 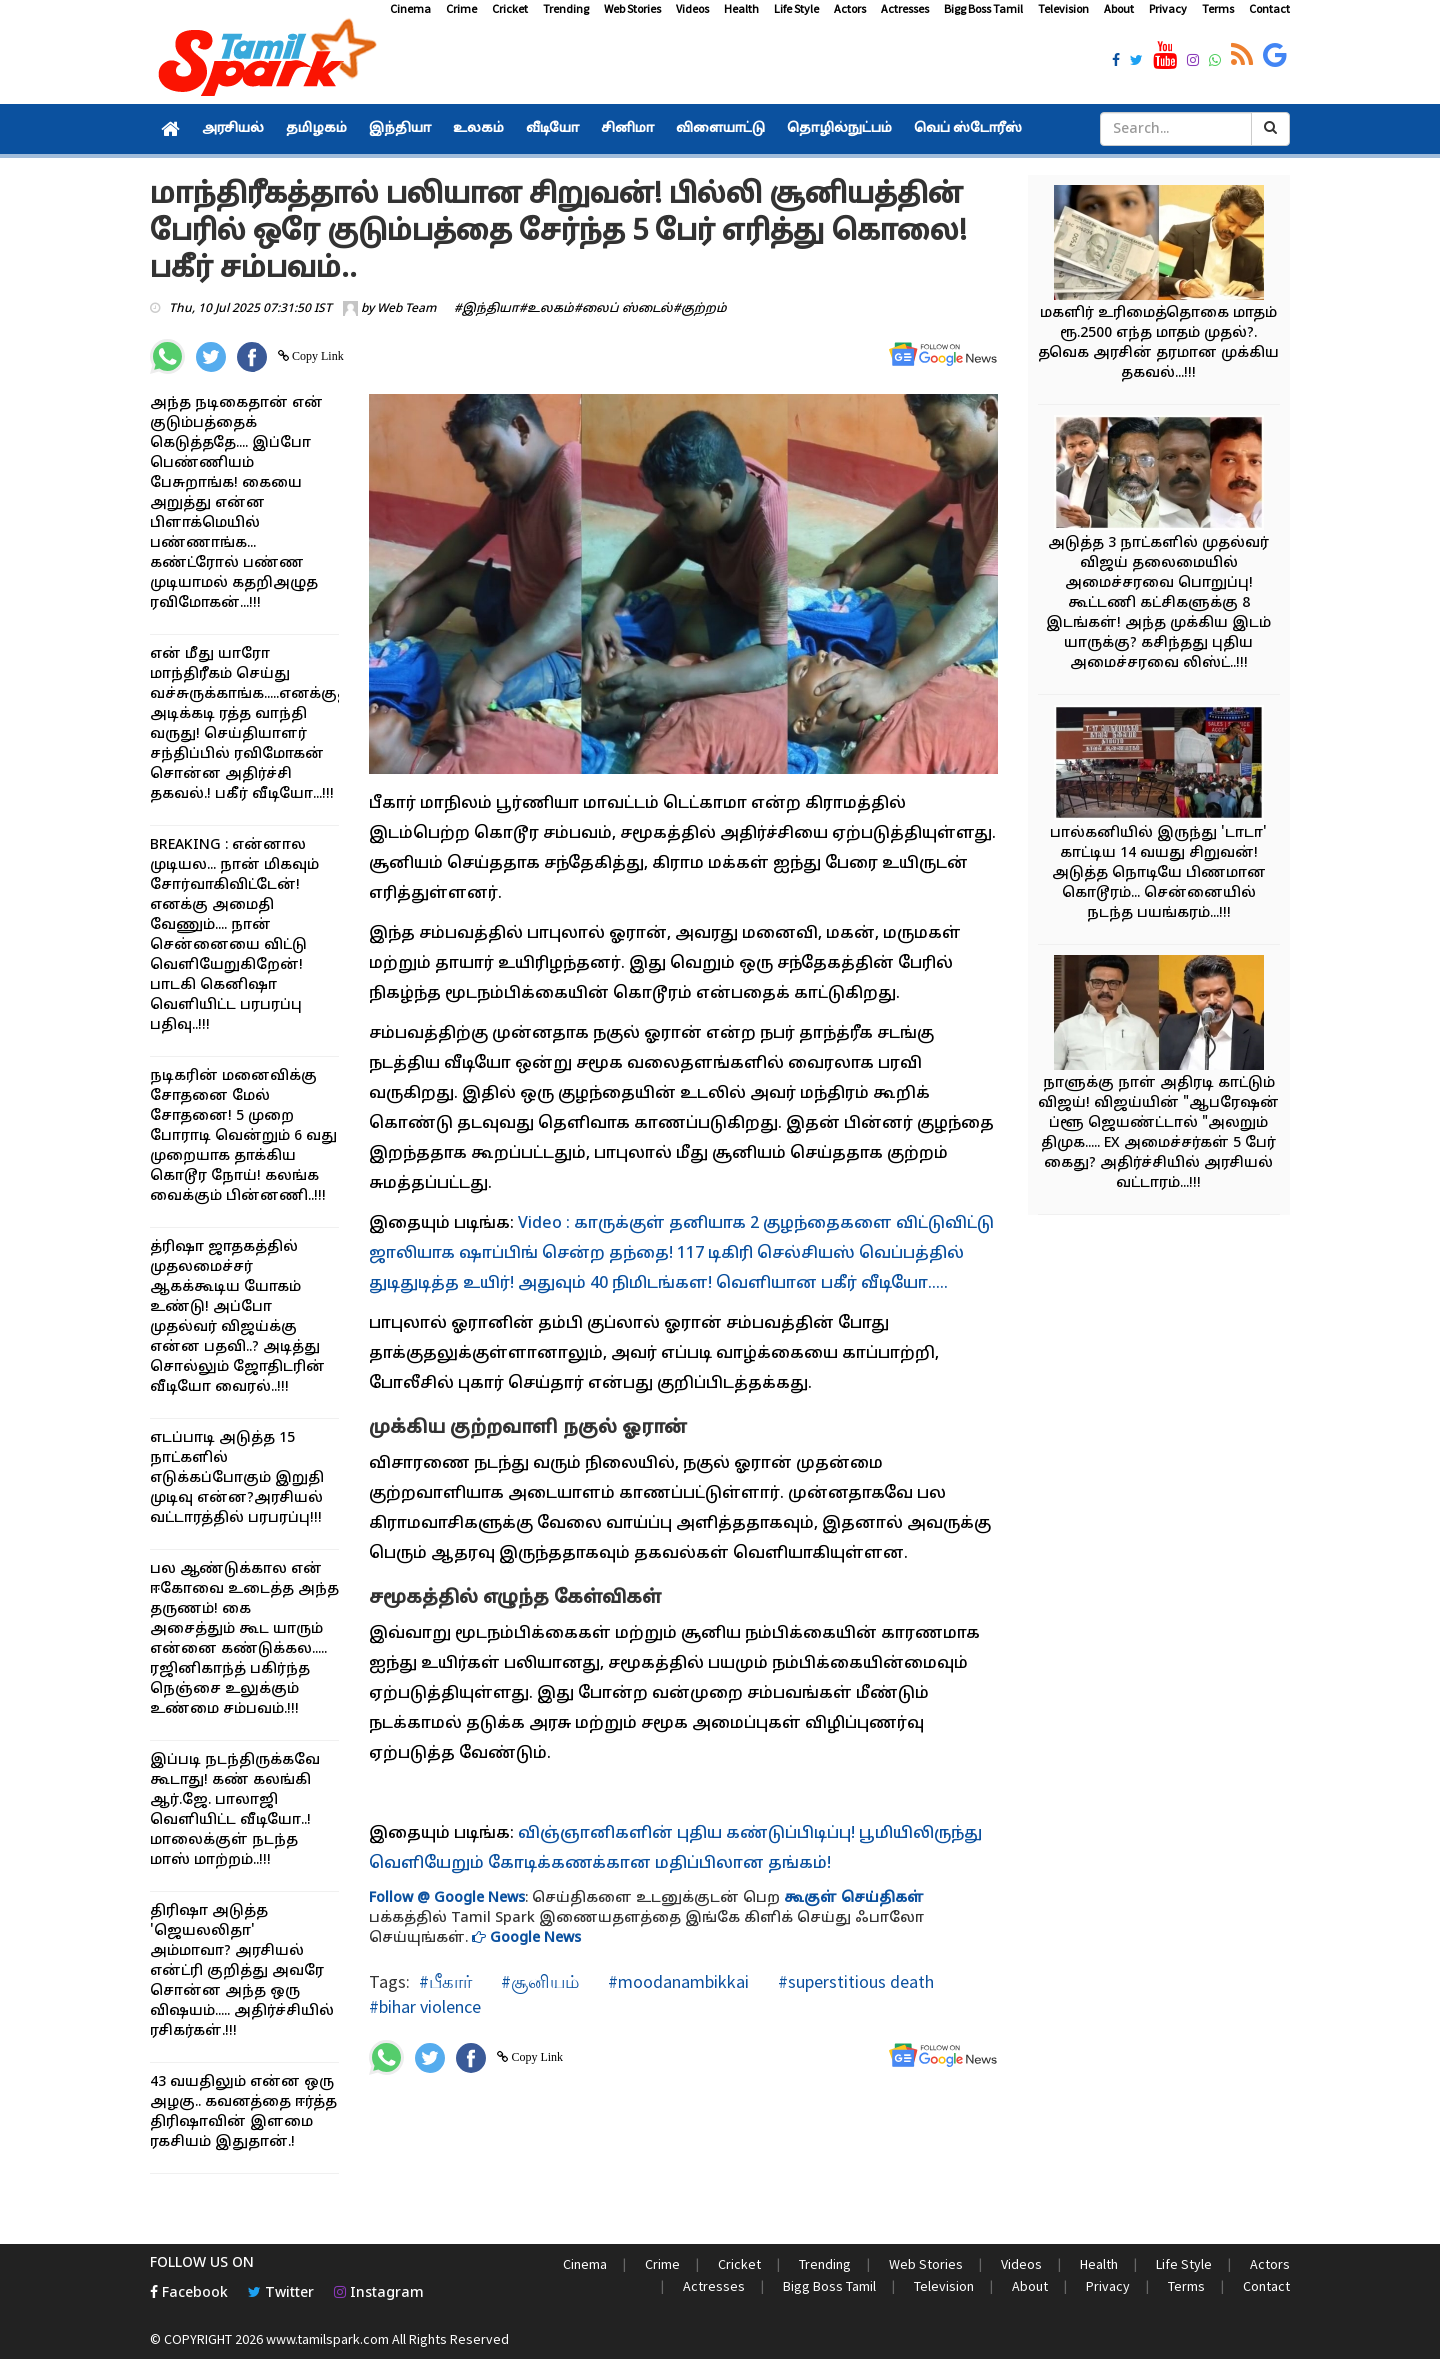 What do you see at coordinates (316, 356) in the screenshot?
I see `Copy Link` at bounding box center [316, 356].